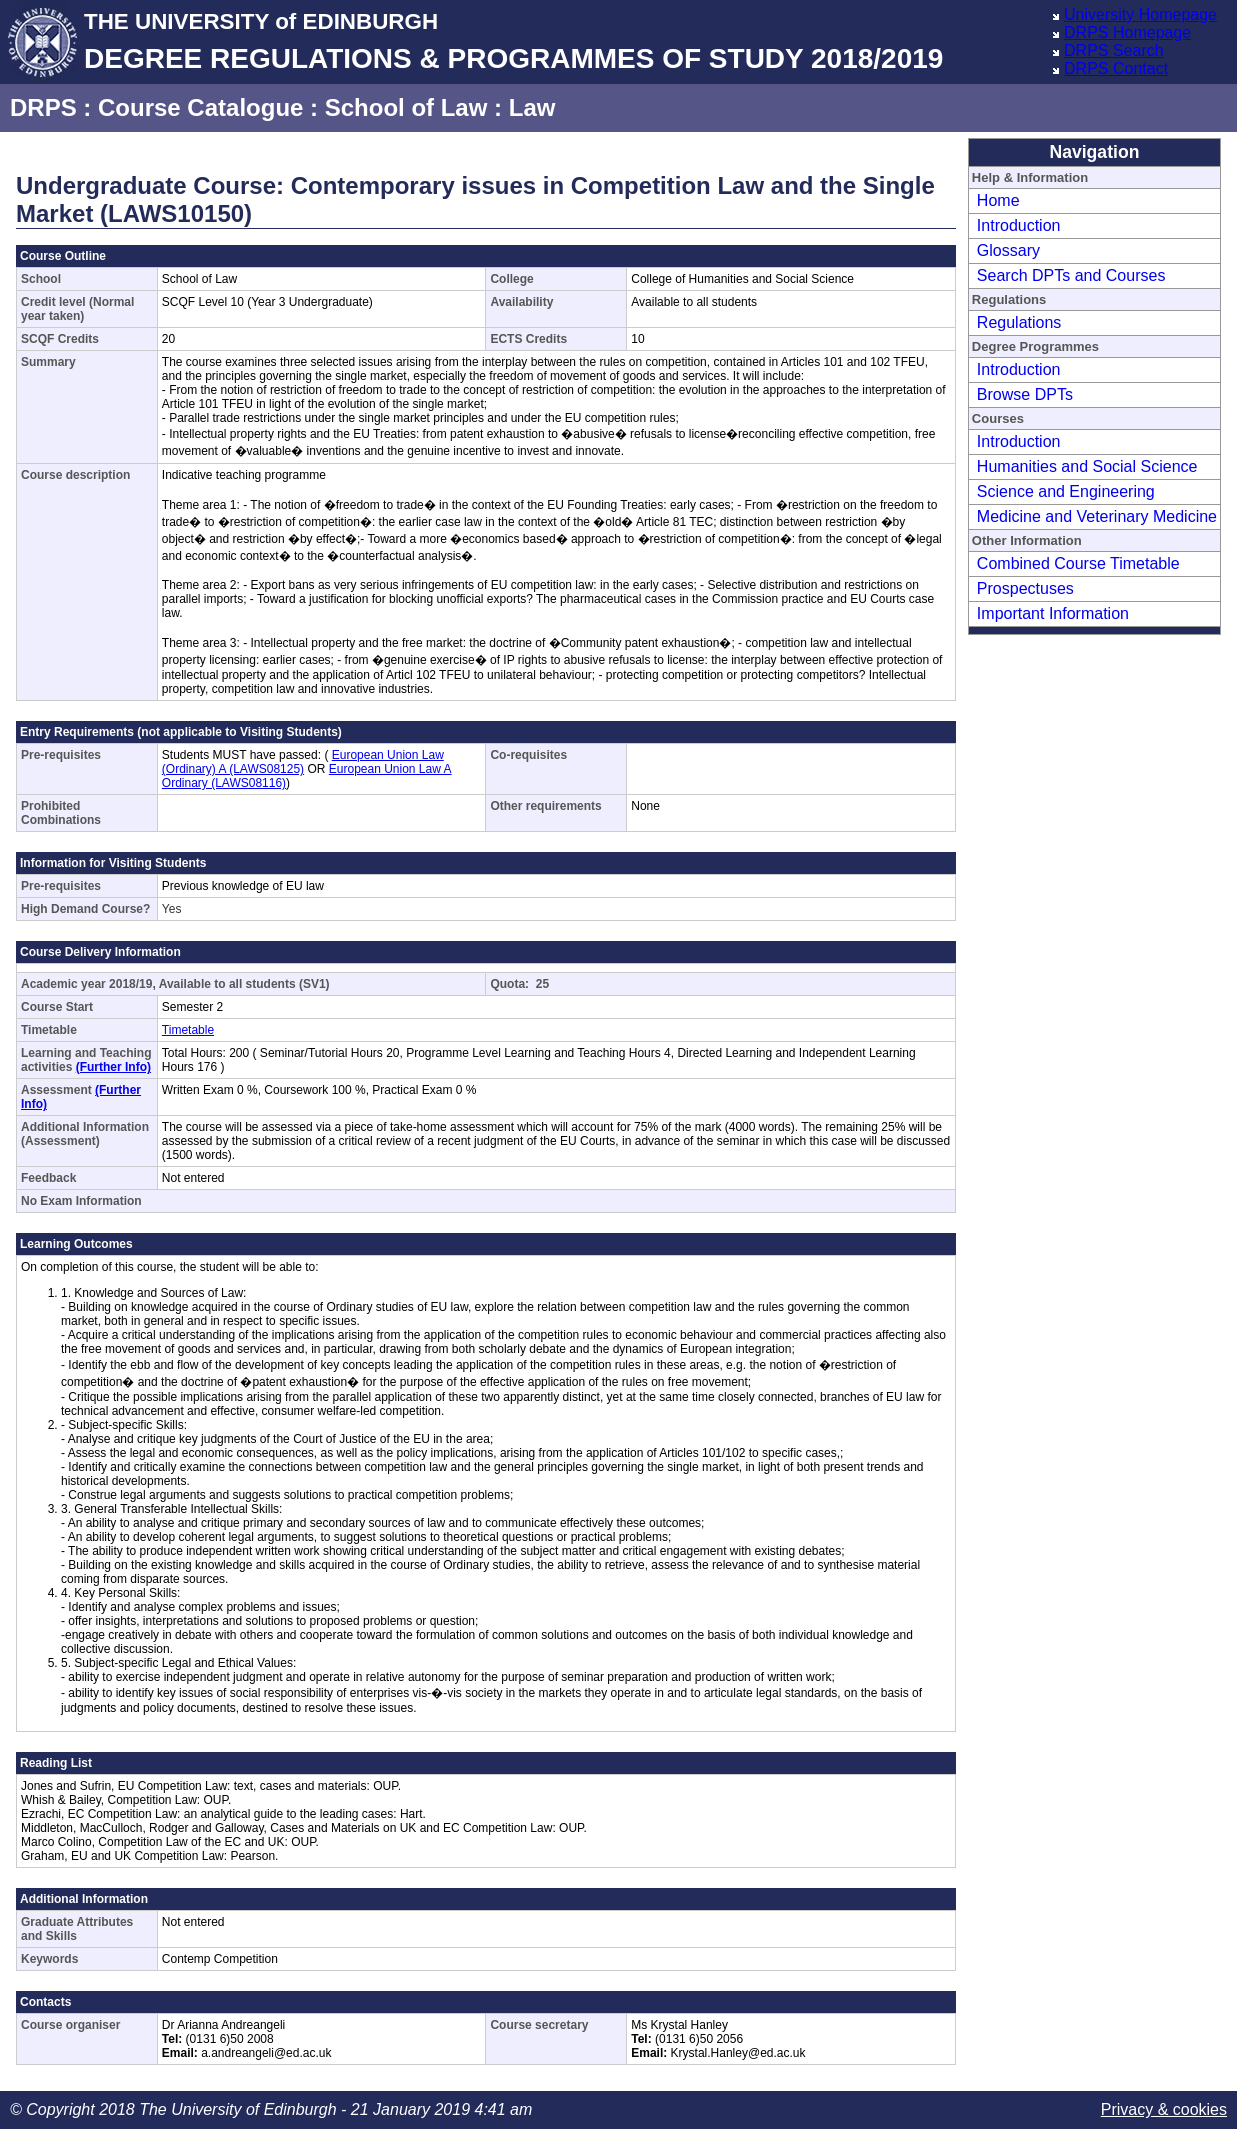 The image size is (1237, 2129). I want to click on Introduction, so click(1019, 225).